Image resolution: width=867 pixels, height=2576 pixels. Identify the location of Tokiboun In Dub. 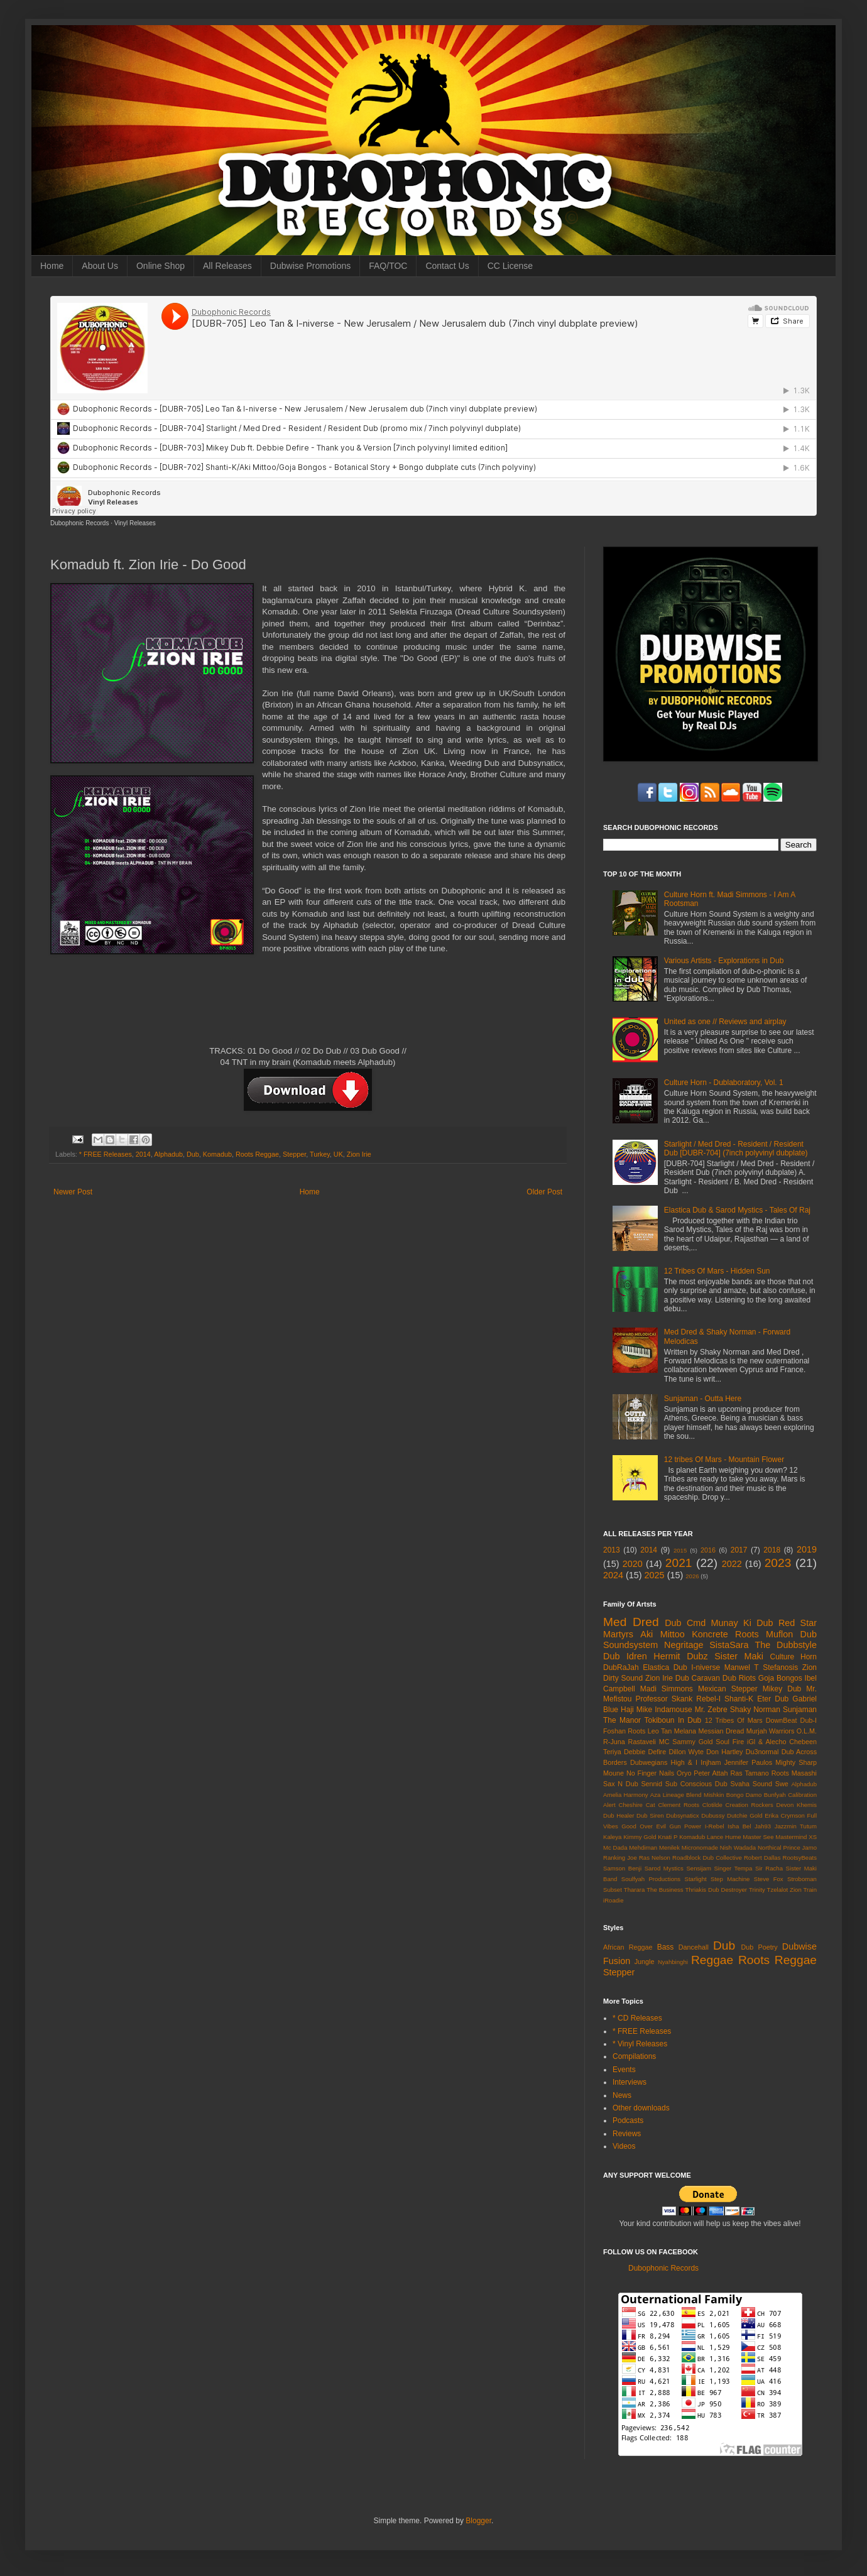
(672, 1720).